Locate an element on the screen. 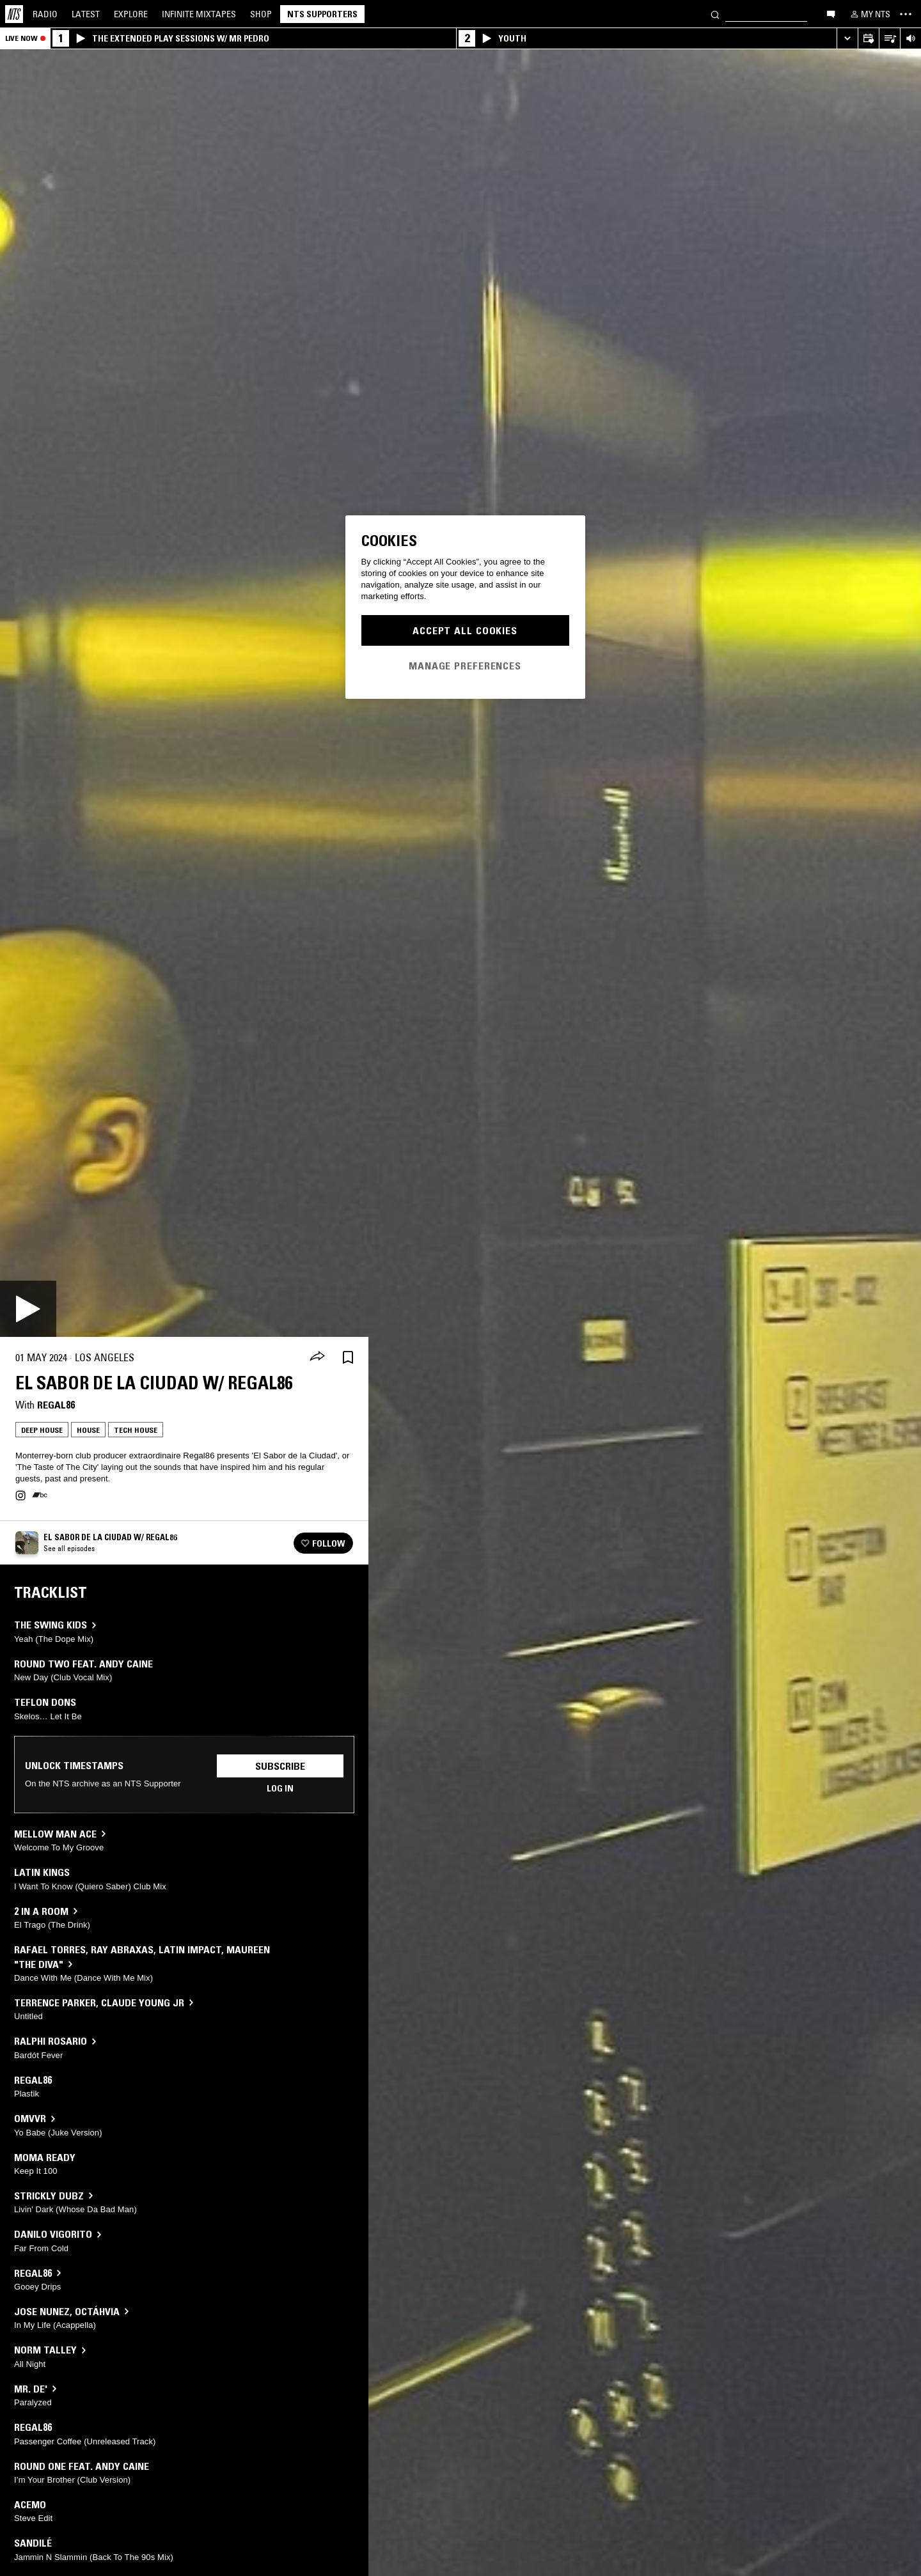  NTS Supporters is located at coordinates (322, 14).